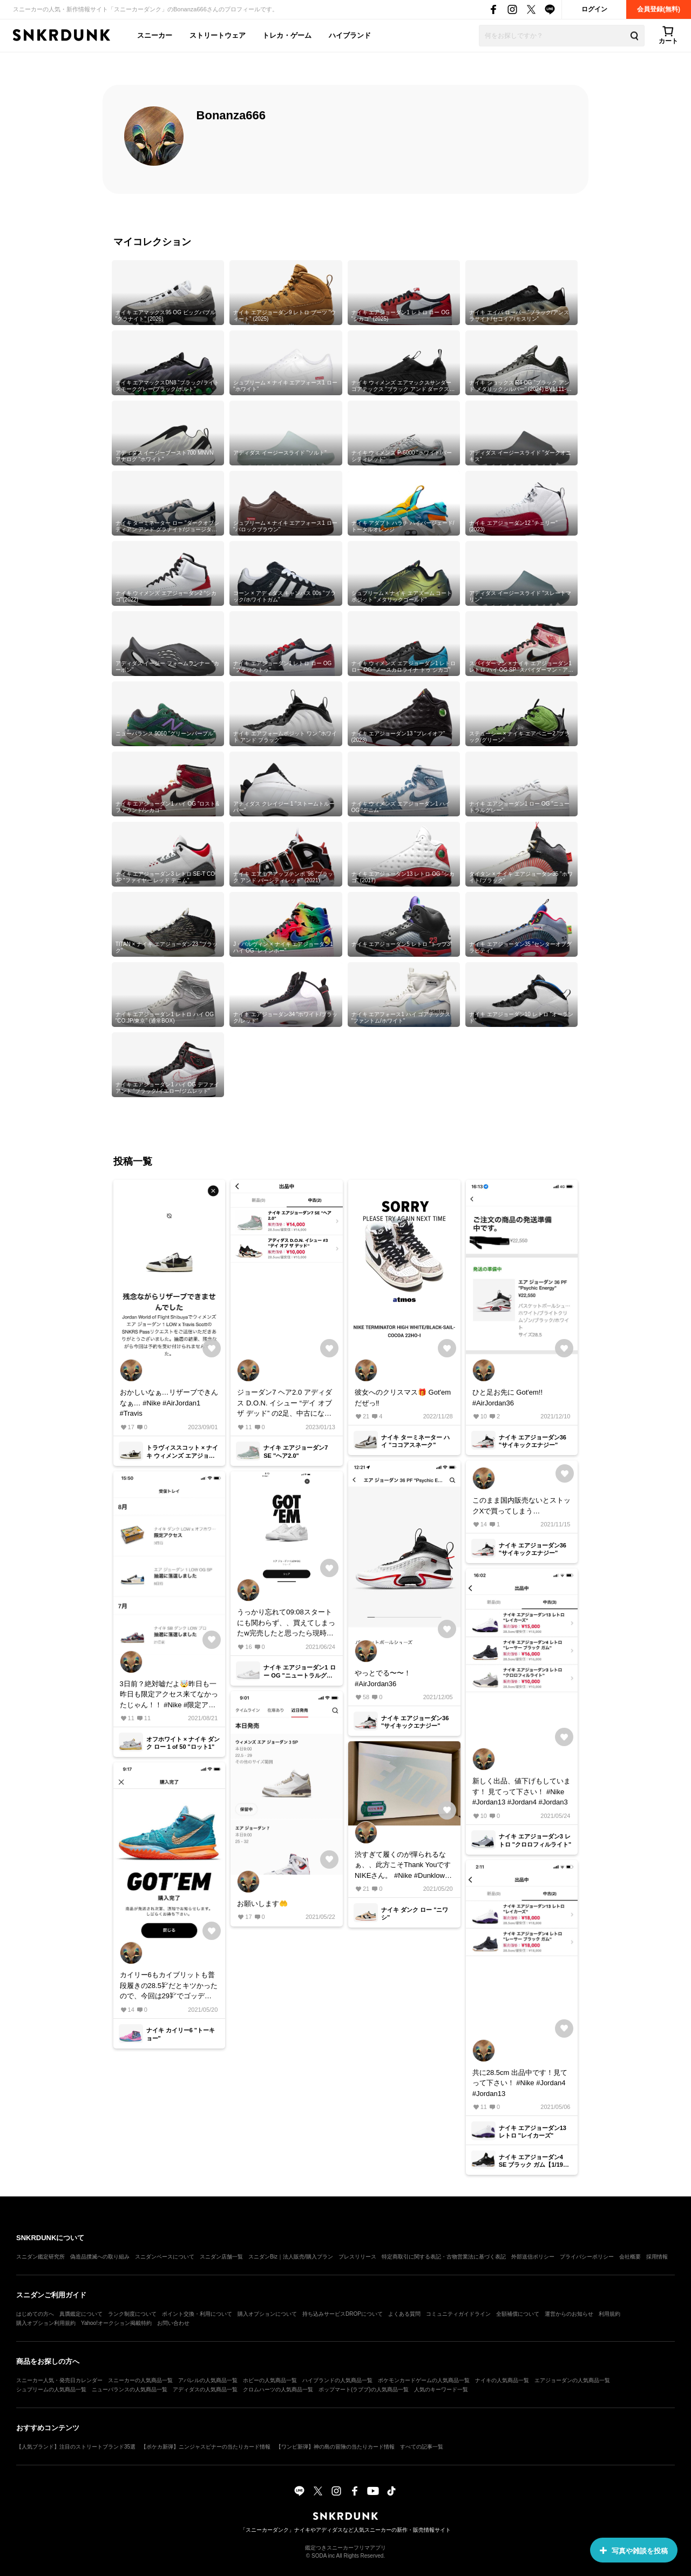  What do you see at coordinates (658, 9) in the screenshot?
I see `会員登録(無料)` at bounding box center [658, 9].